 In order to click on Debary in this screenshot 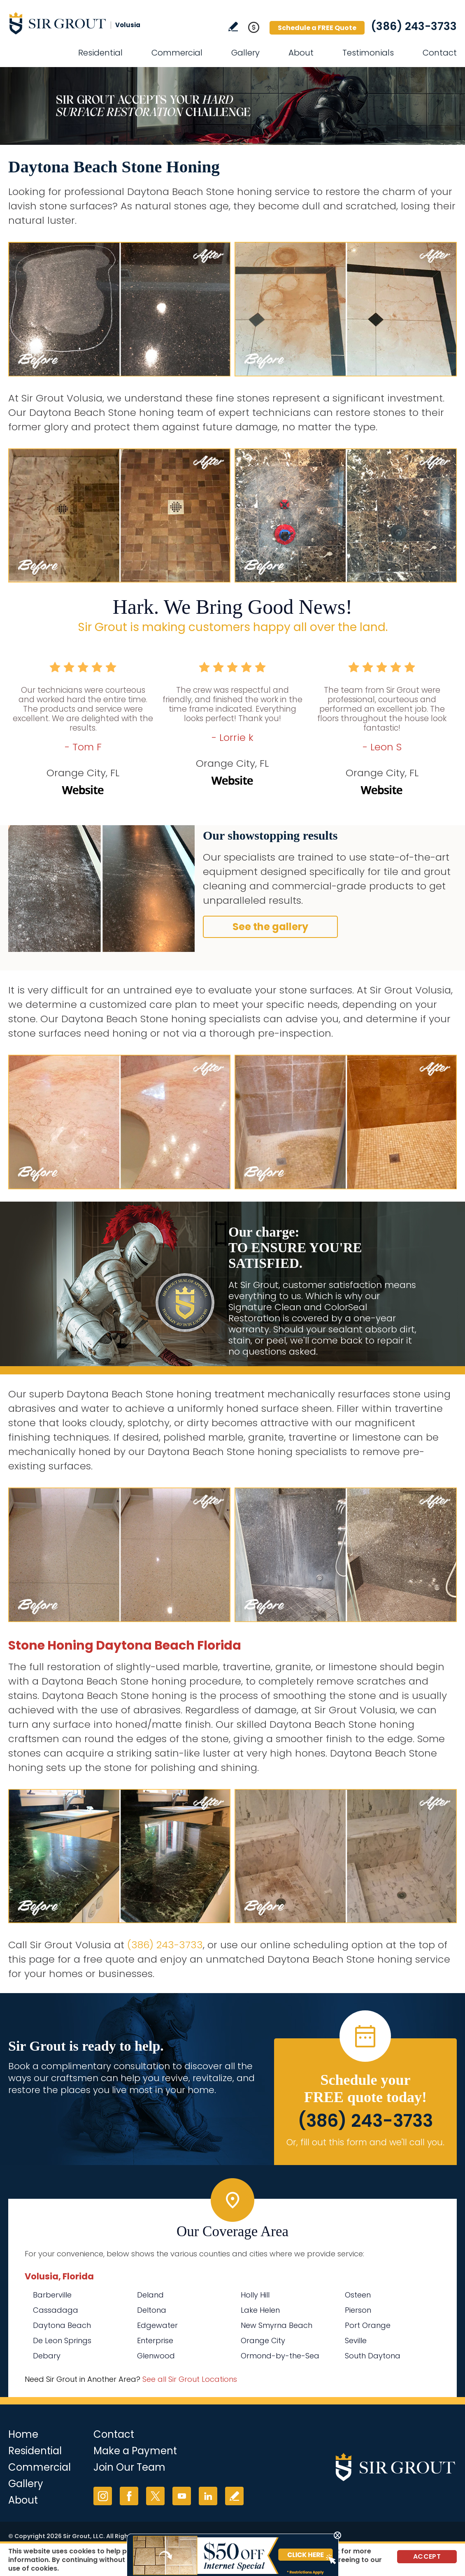, I will do `click(46, 2356)`.